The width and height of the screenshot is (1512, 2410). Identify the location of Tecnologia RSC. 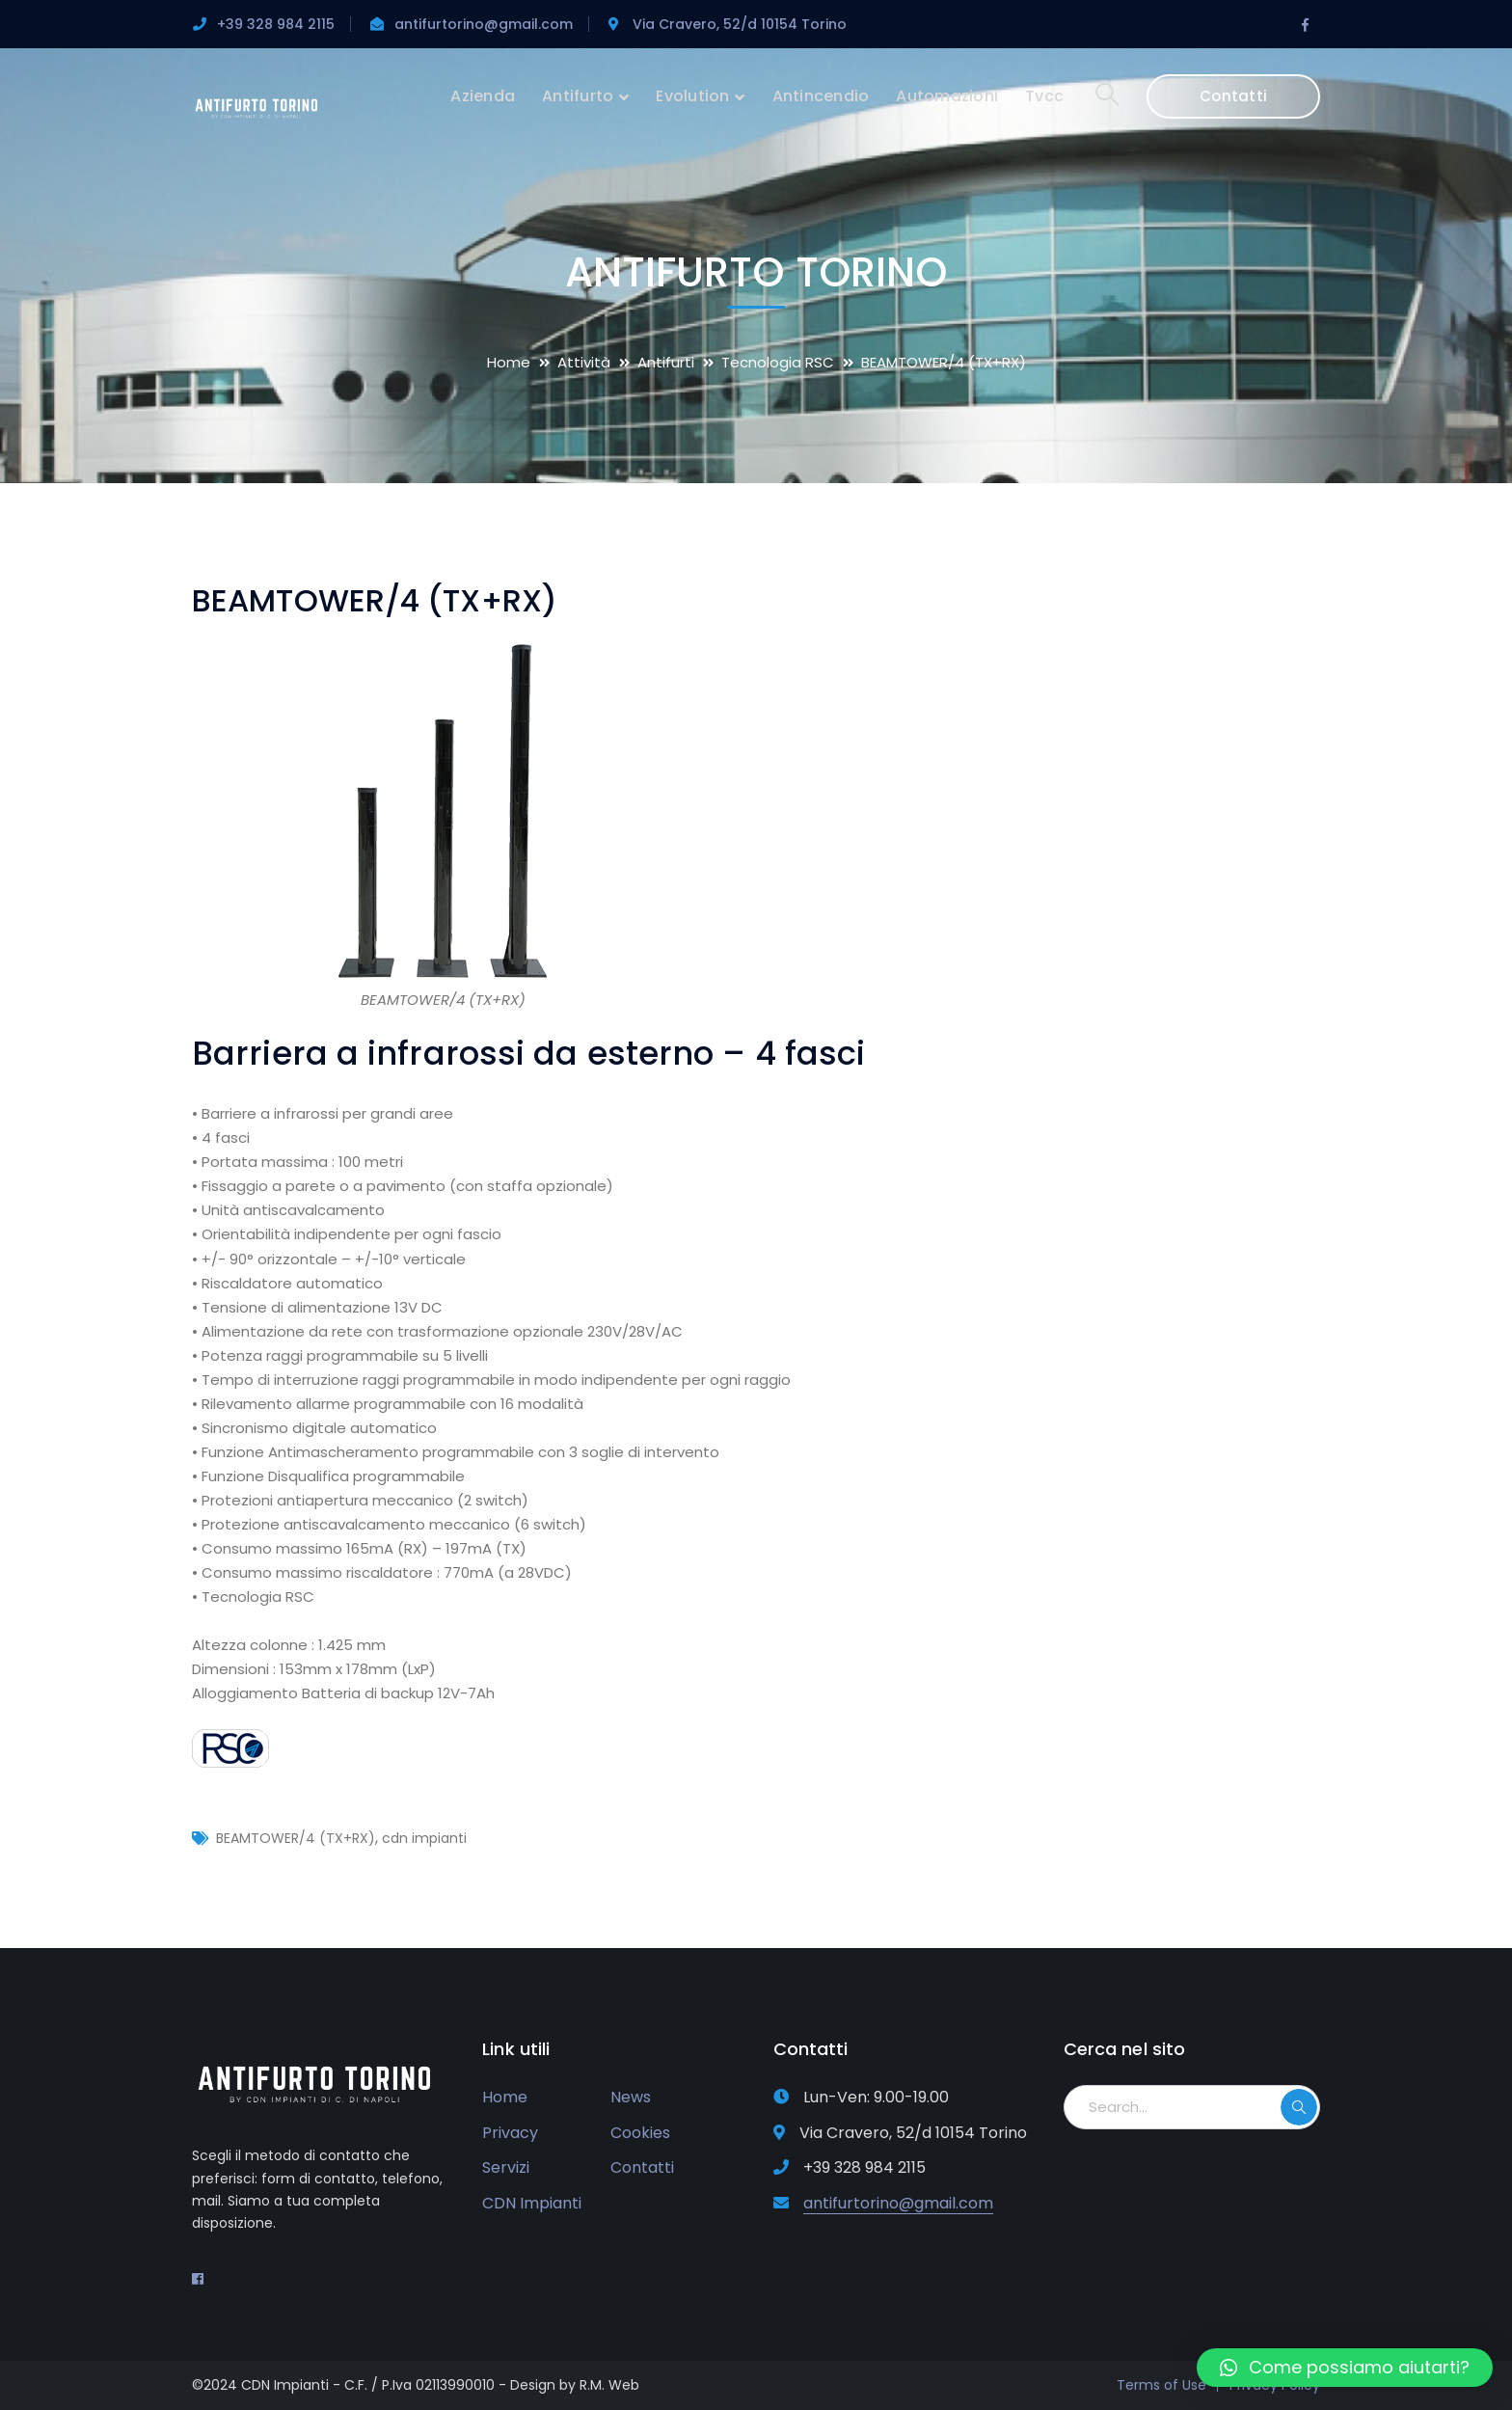
(777, 362).